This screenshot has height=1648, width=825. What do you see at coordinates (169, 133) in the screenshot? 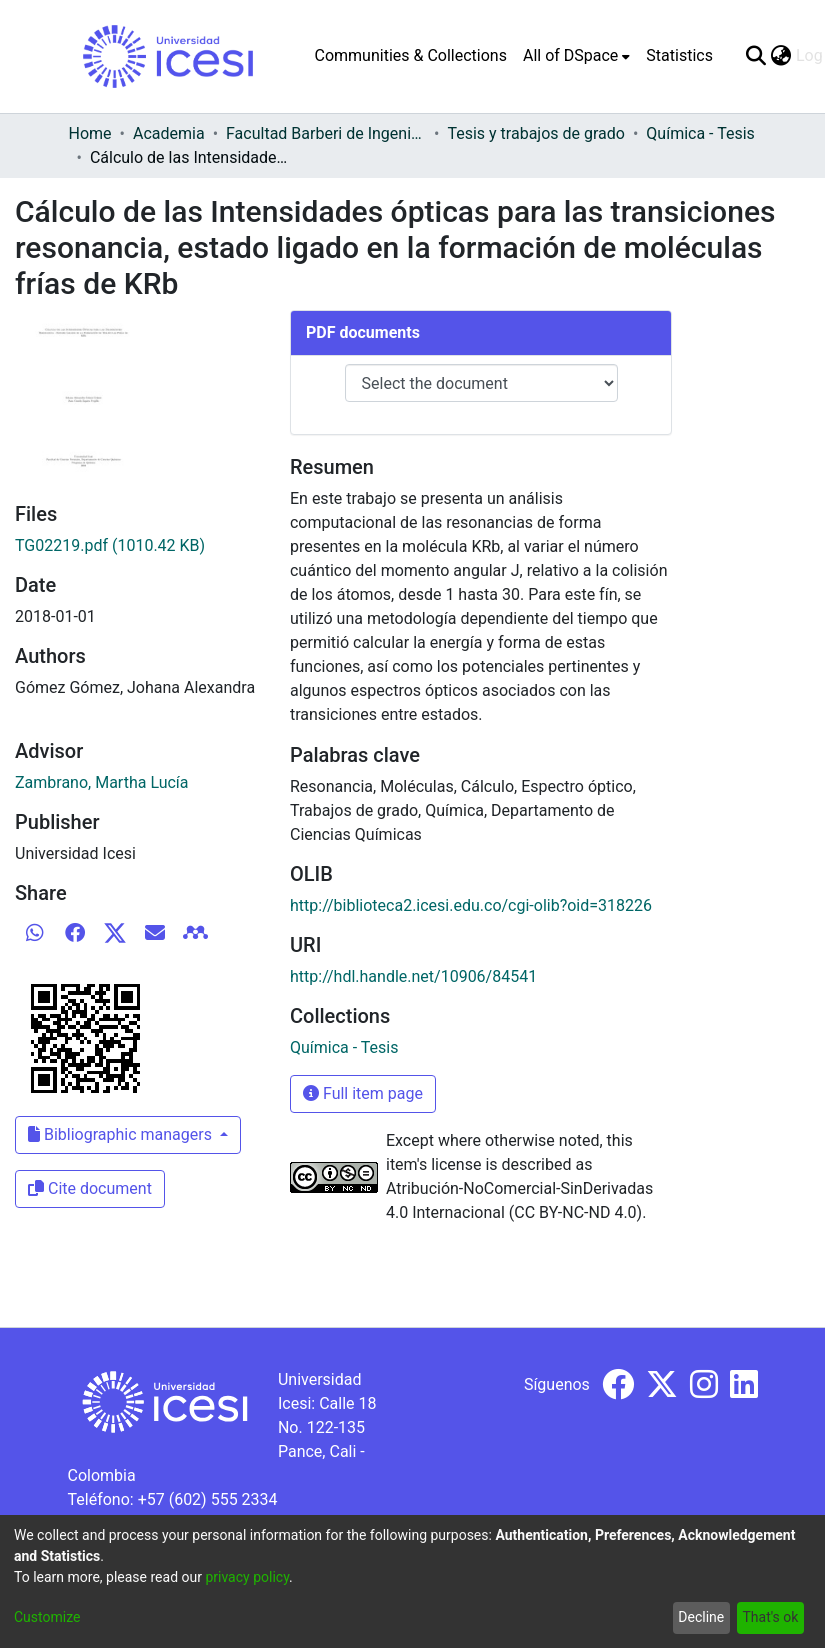
I see `Academia` at bounding box center [169, 133].